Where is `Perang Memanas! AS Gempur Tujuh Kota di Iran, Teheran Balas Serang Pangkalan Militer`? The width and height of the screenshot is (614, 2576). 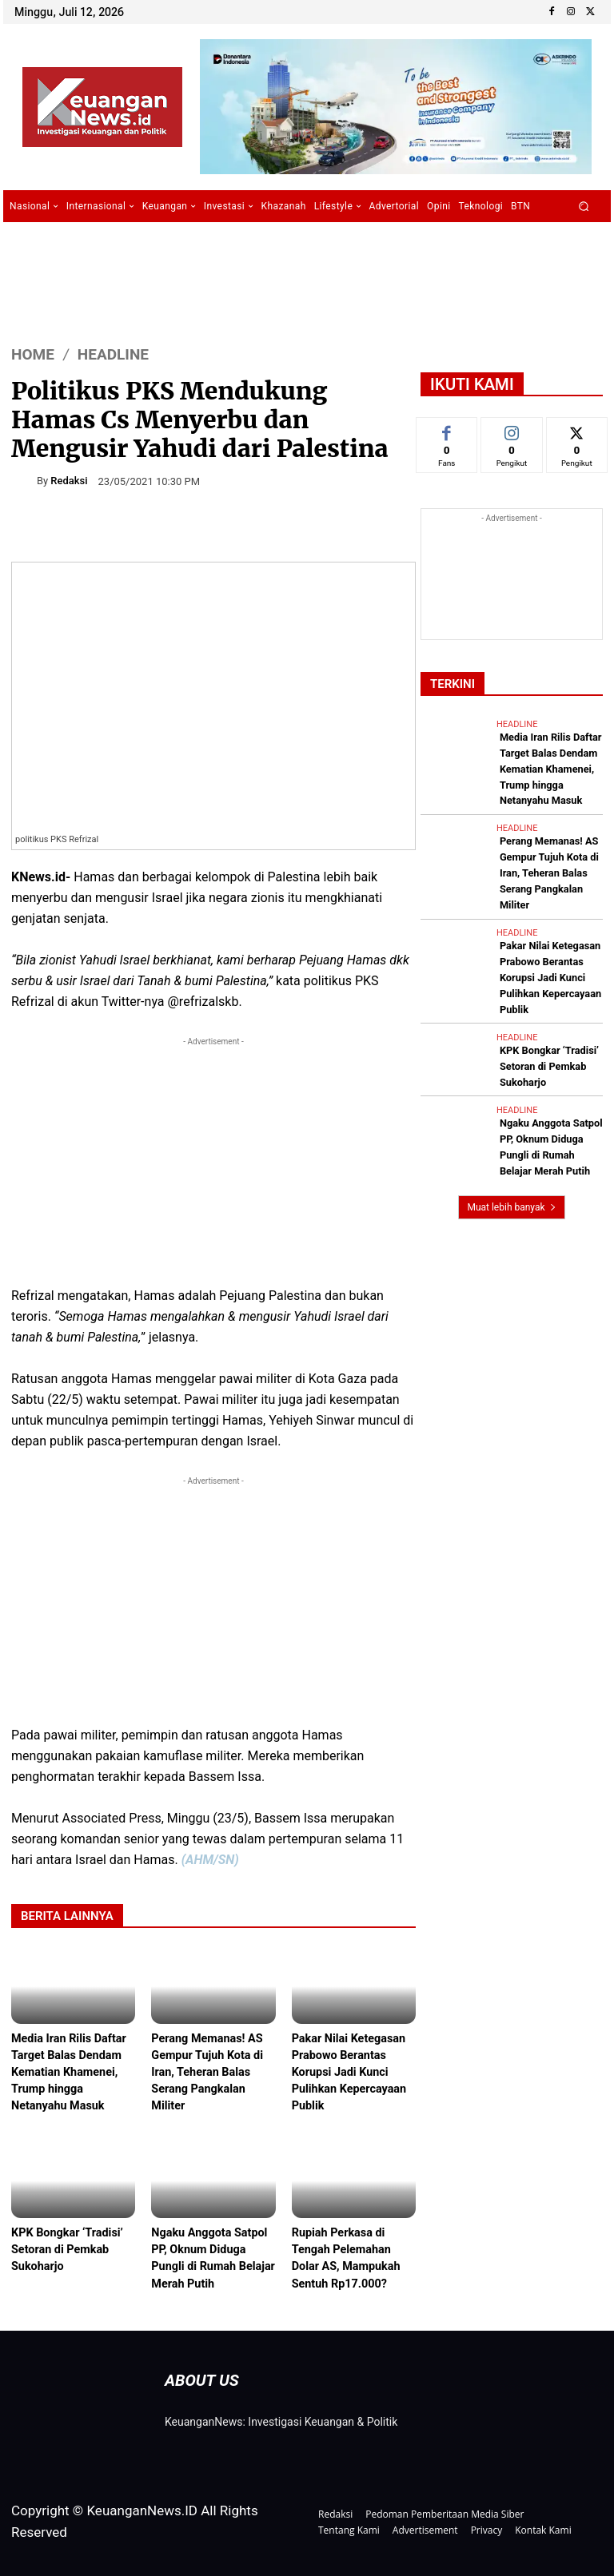
Perang Memanas! AS Gempur Tujuh Kota di Iran, Teheran Balas Serang Pangkalan Militer is located at coordinates (209, 2072).